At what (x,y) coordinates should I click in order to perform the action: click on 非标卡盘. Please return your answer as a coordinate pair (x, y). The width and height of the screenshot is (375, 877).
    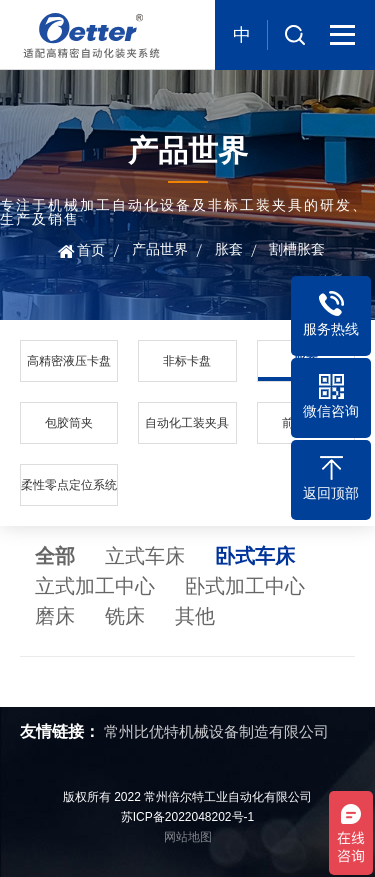
    Looking at the image, I should click on (187, 361).